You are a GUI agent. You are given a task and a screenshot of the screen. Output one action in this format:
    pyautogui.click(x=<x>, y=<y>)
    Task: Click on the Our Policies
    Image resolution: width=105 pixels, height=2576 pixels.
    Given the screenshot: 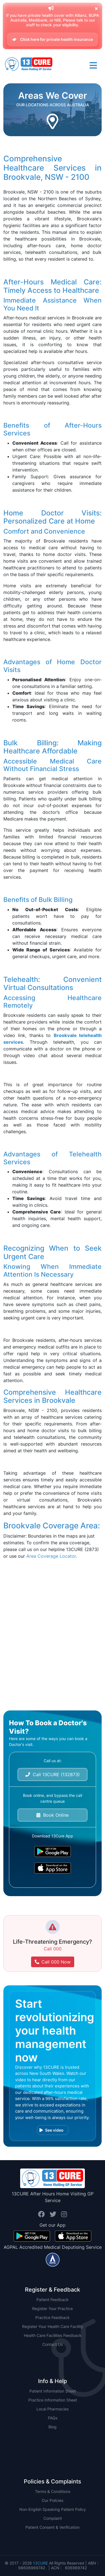 What is the action you would take?
    pyautogui.click(x=52, y=2500)
    